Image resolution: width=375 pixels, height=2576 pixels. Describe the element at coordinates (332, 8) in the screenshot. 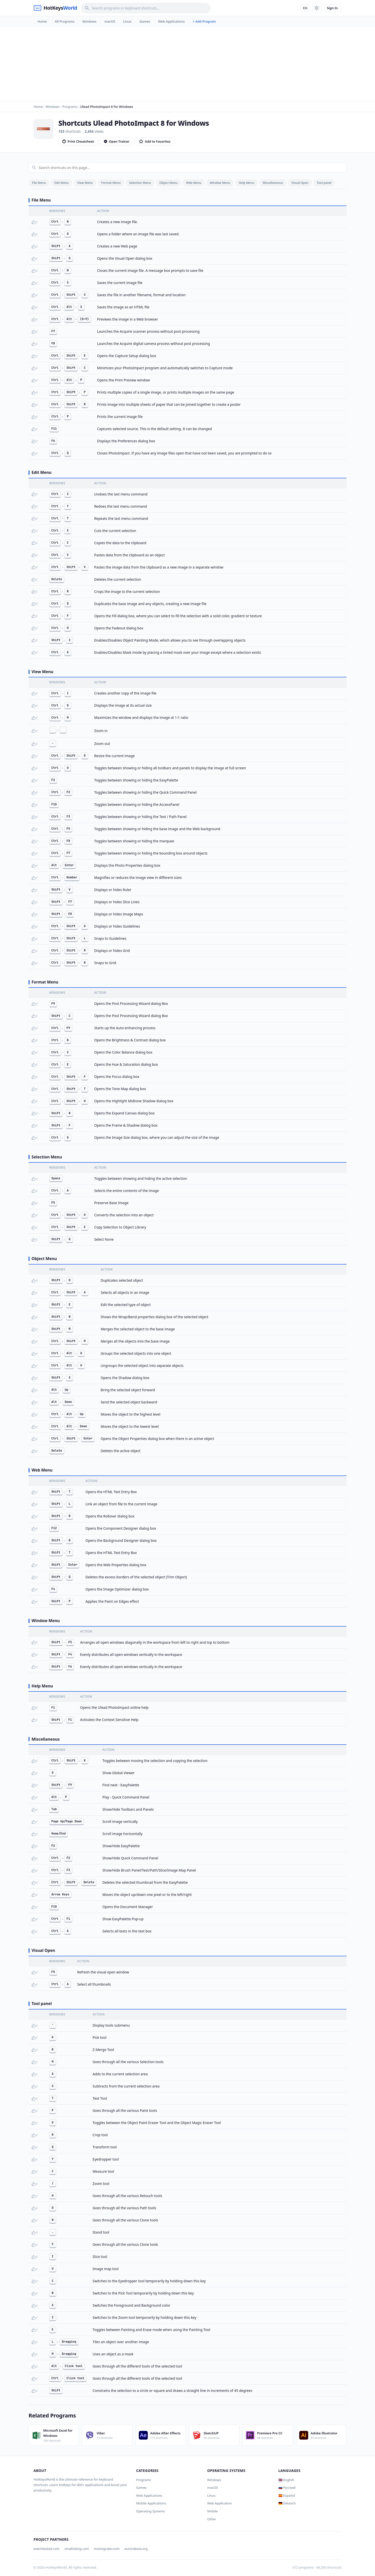

I see `Sign In` at that location.